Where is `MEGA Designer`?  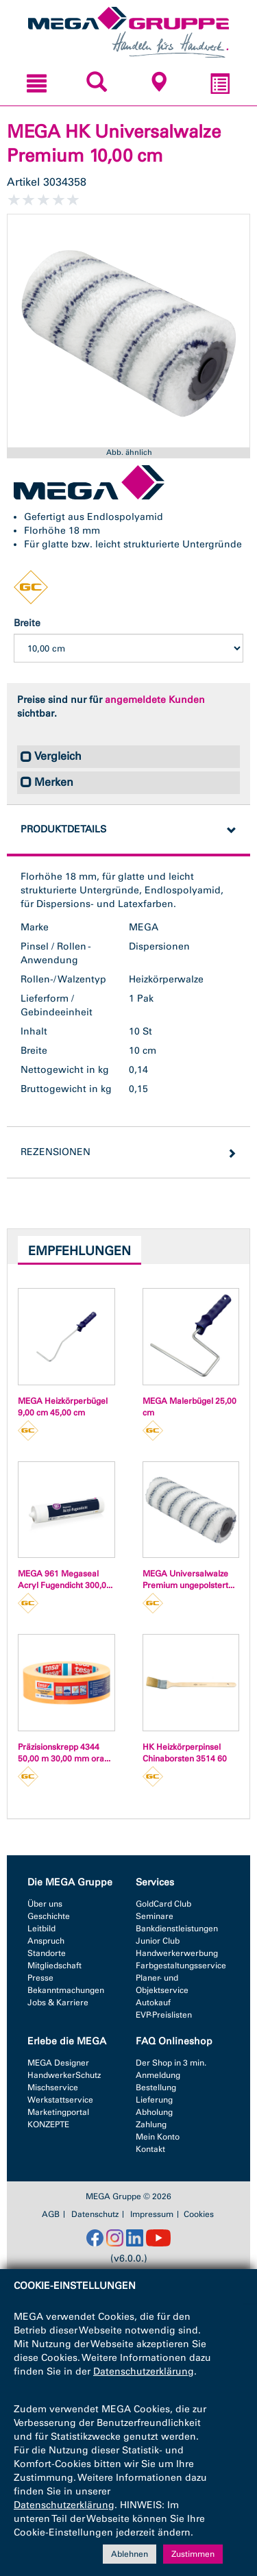 MEGA Designer is located at coordinates (58, 2063).